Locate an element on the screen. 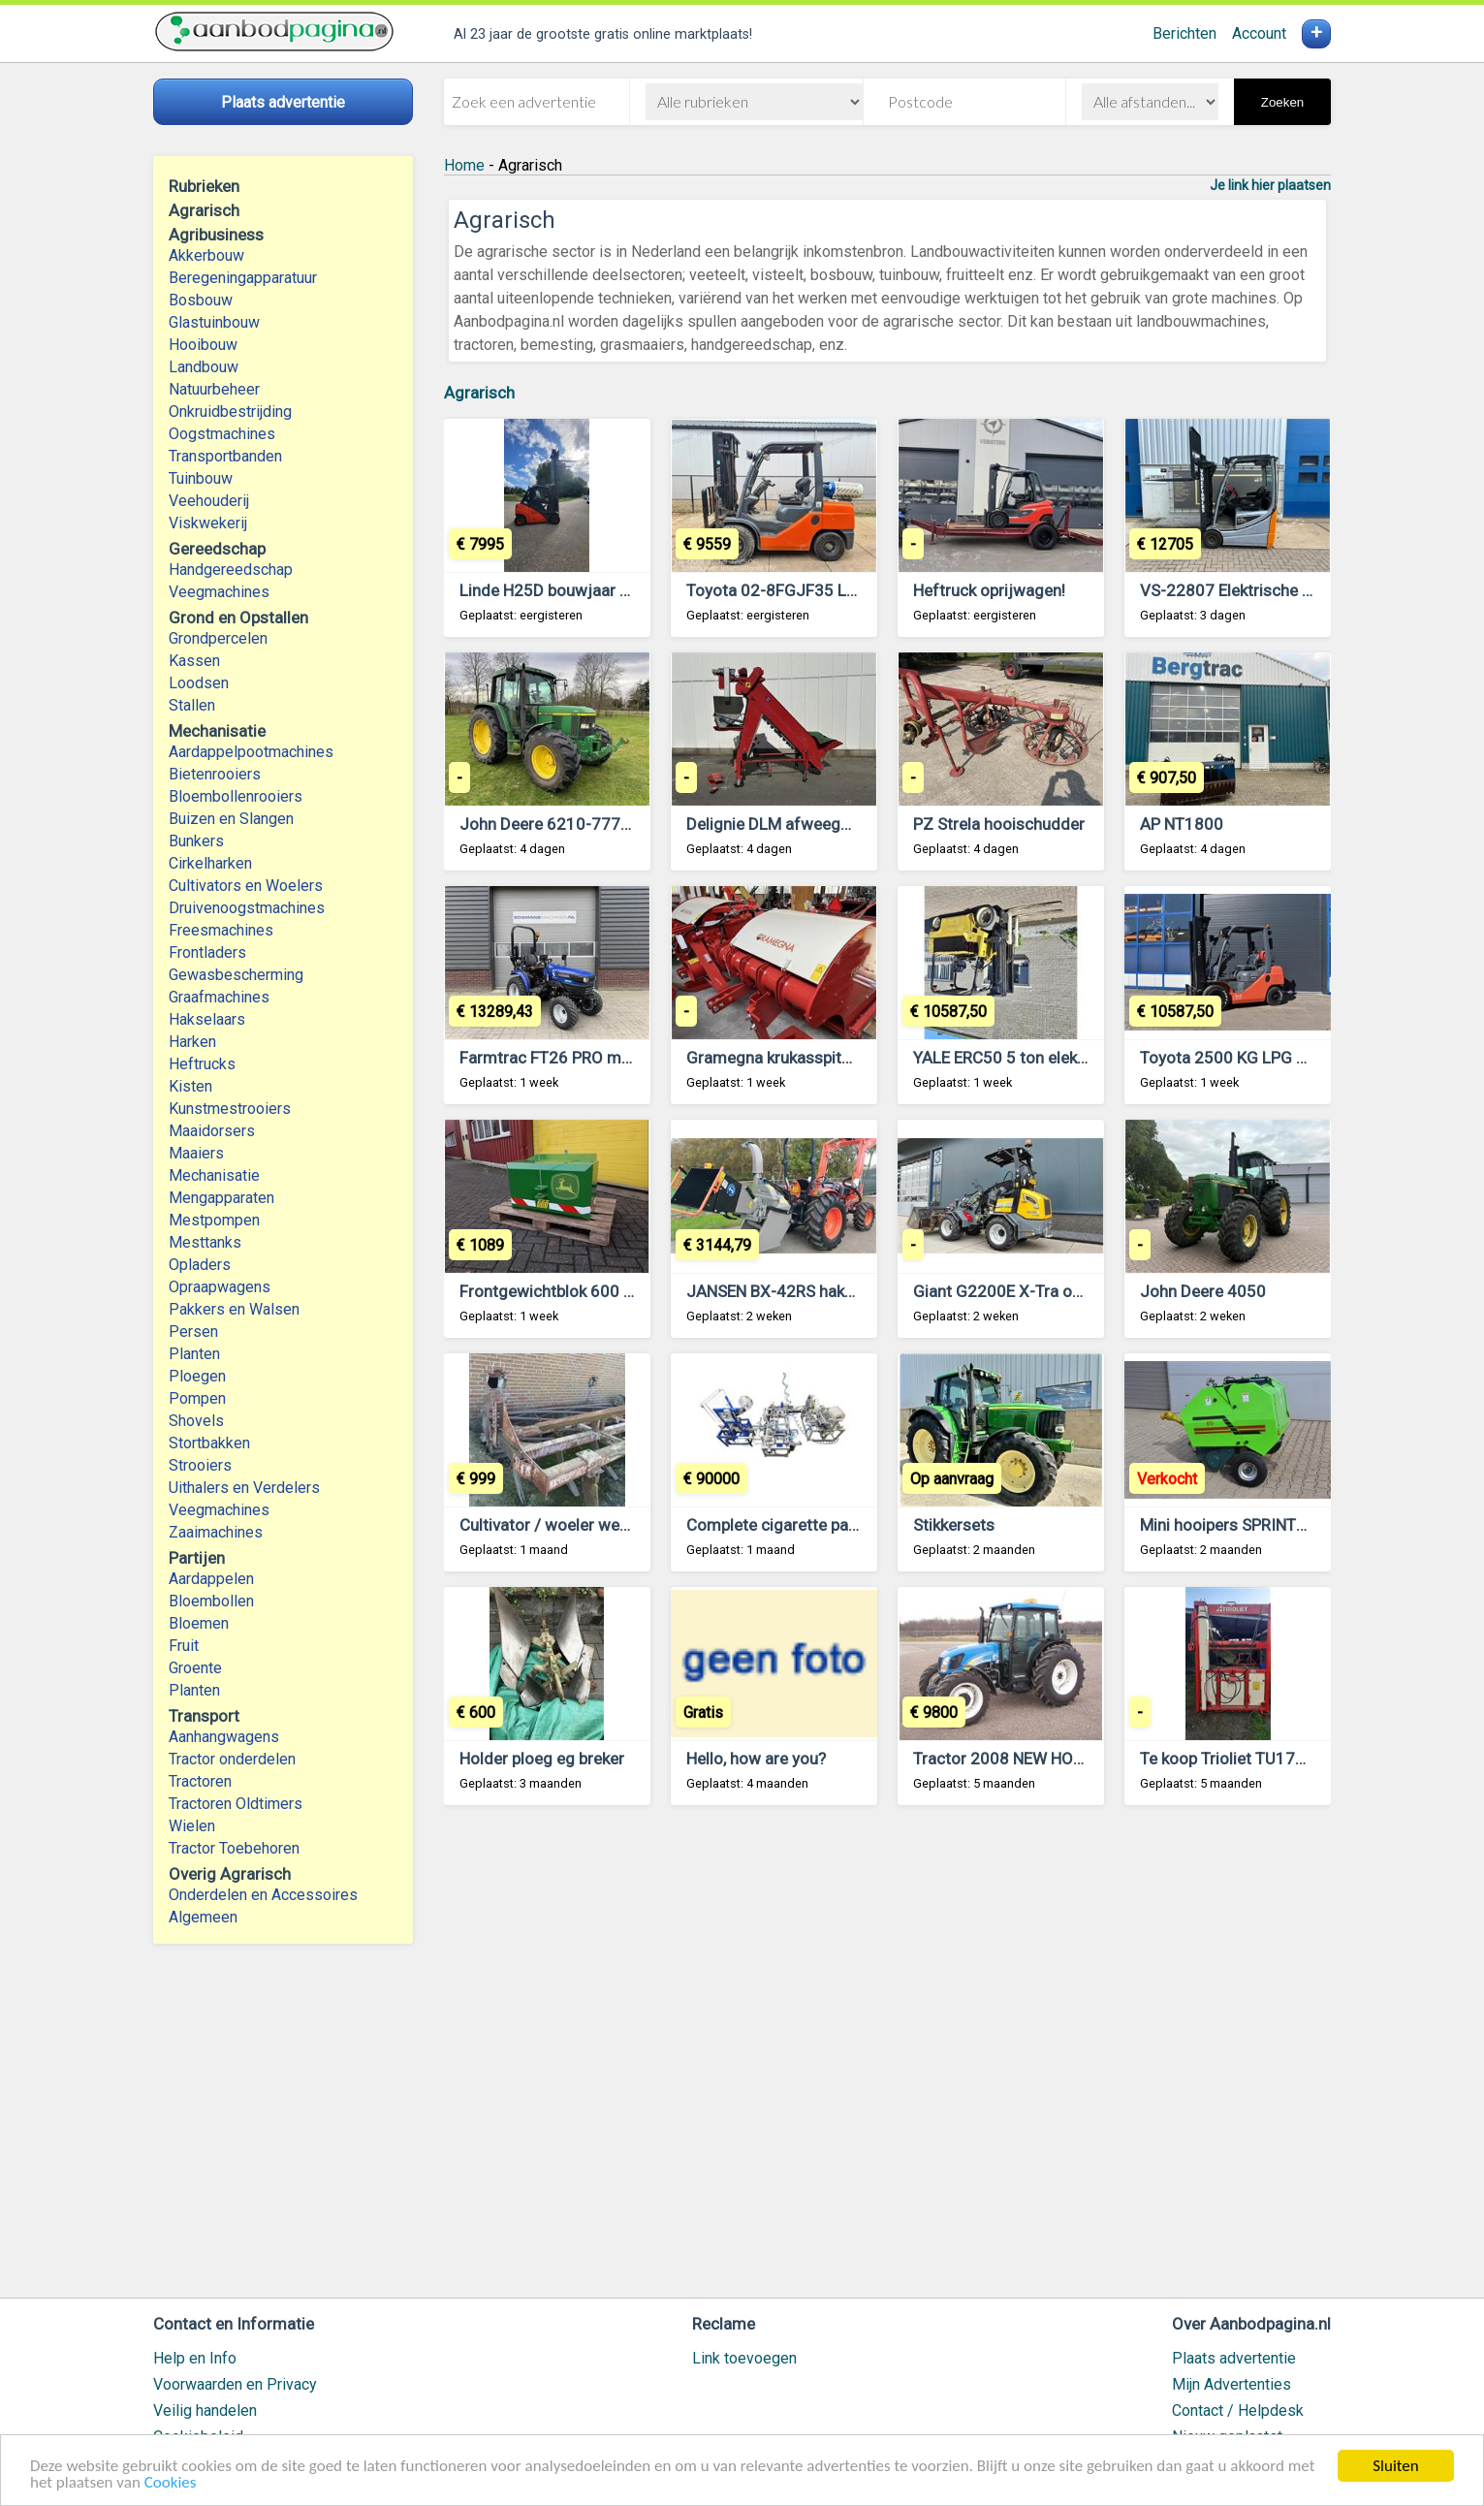 The image size is (1484, 2506). Pakkers en Walsen is located at coordinates (234, 1309).